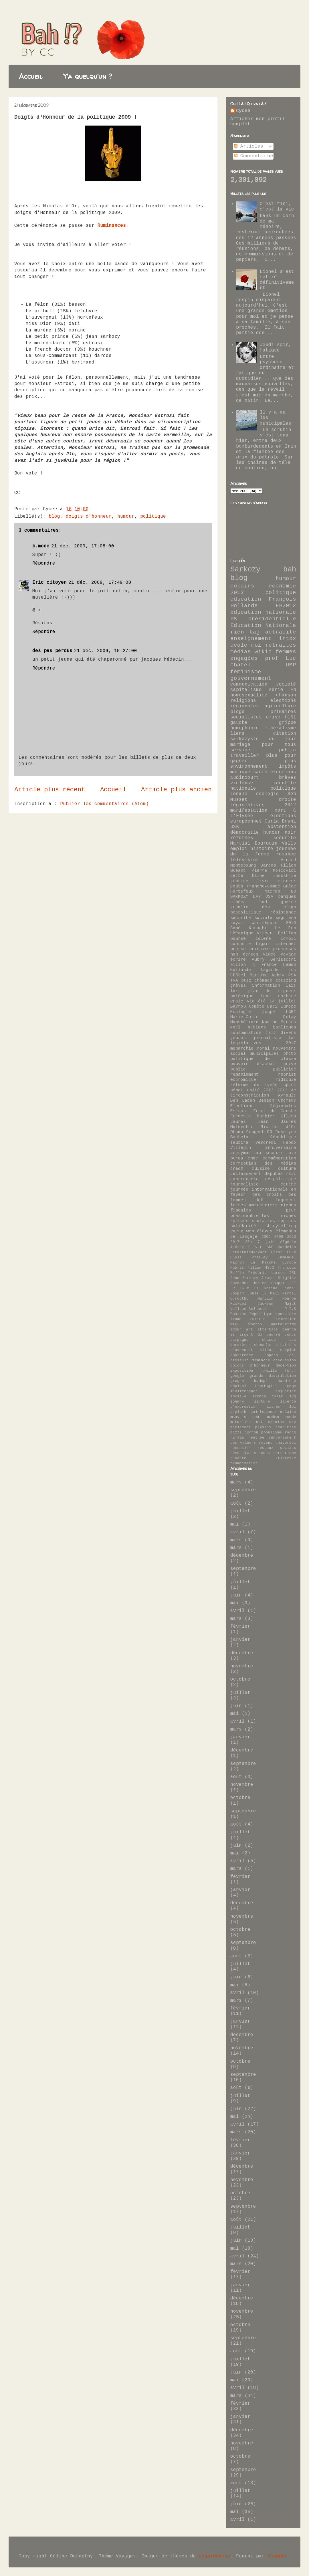 The image size is (309, 2576). I want to click on b.mode, so click(40, 546).